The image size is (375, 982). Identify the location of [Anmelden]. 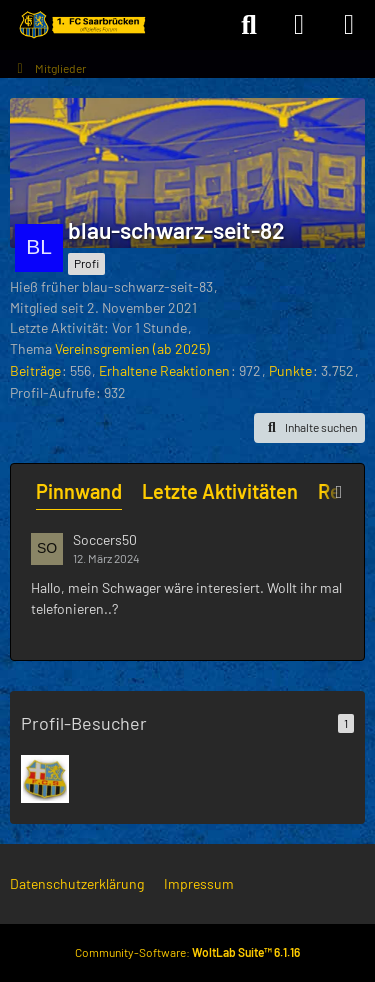
(299, 25).